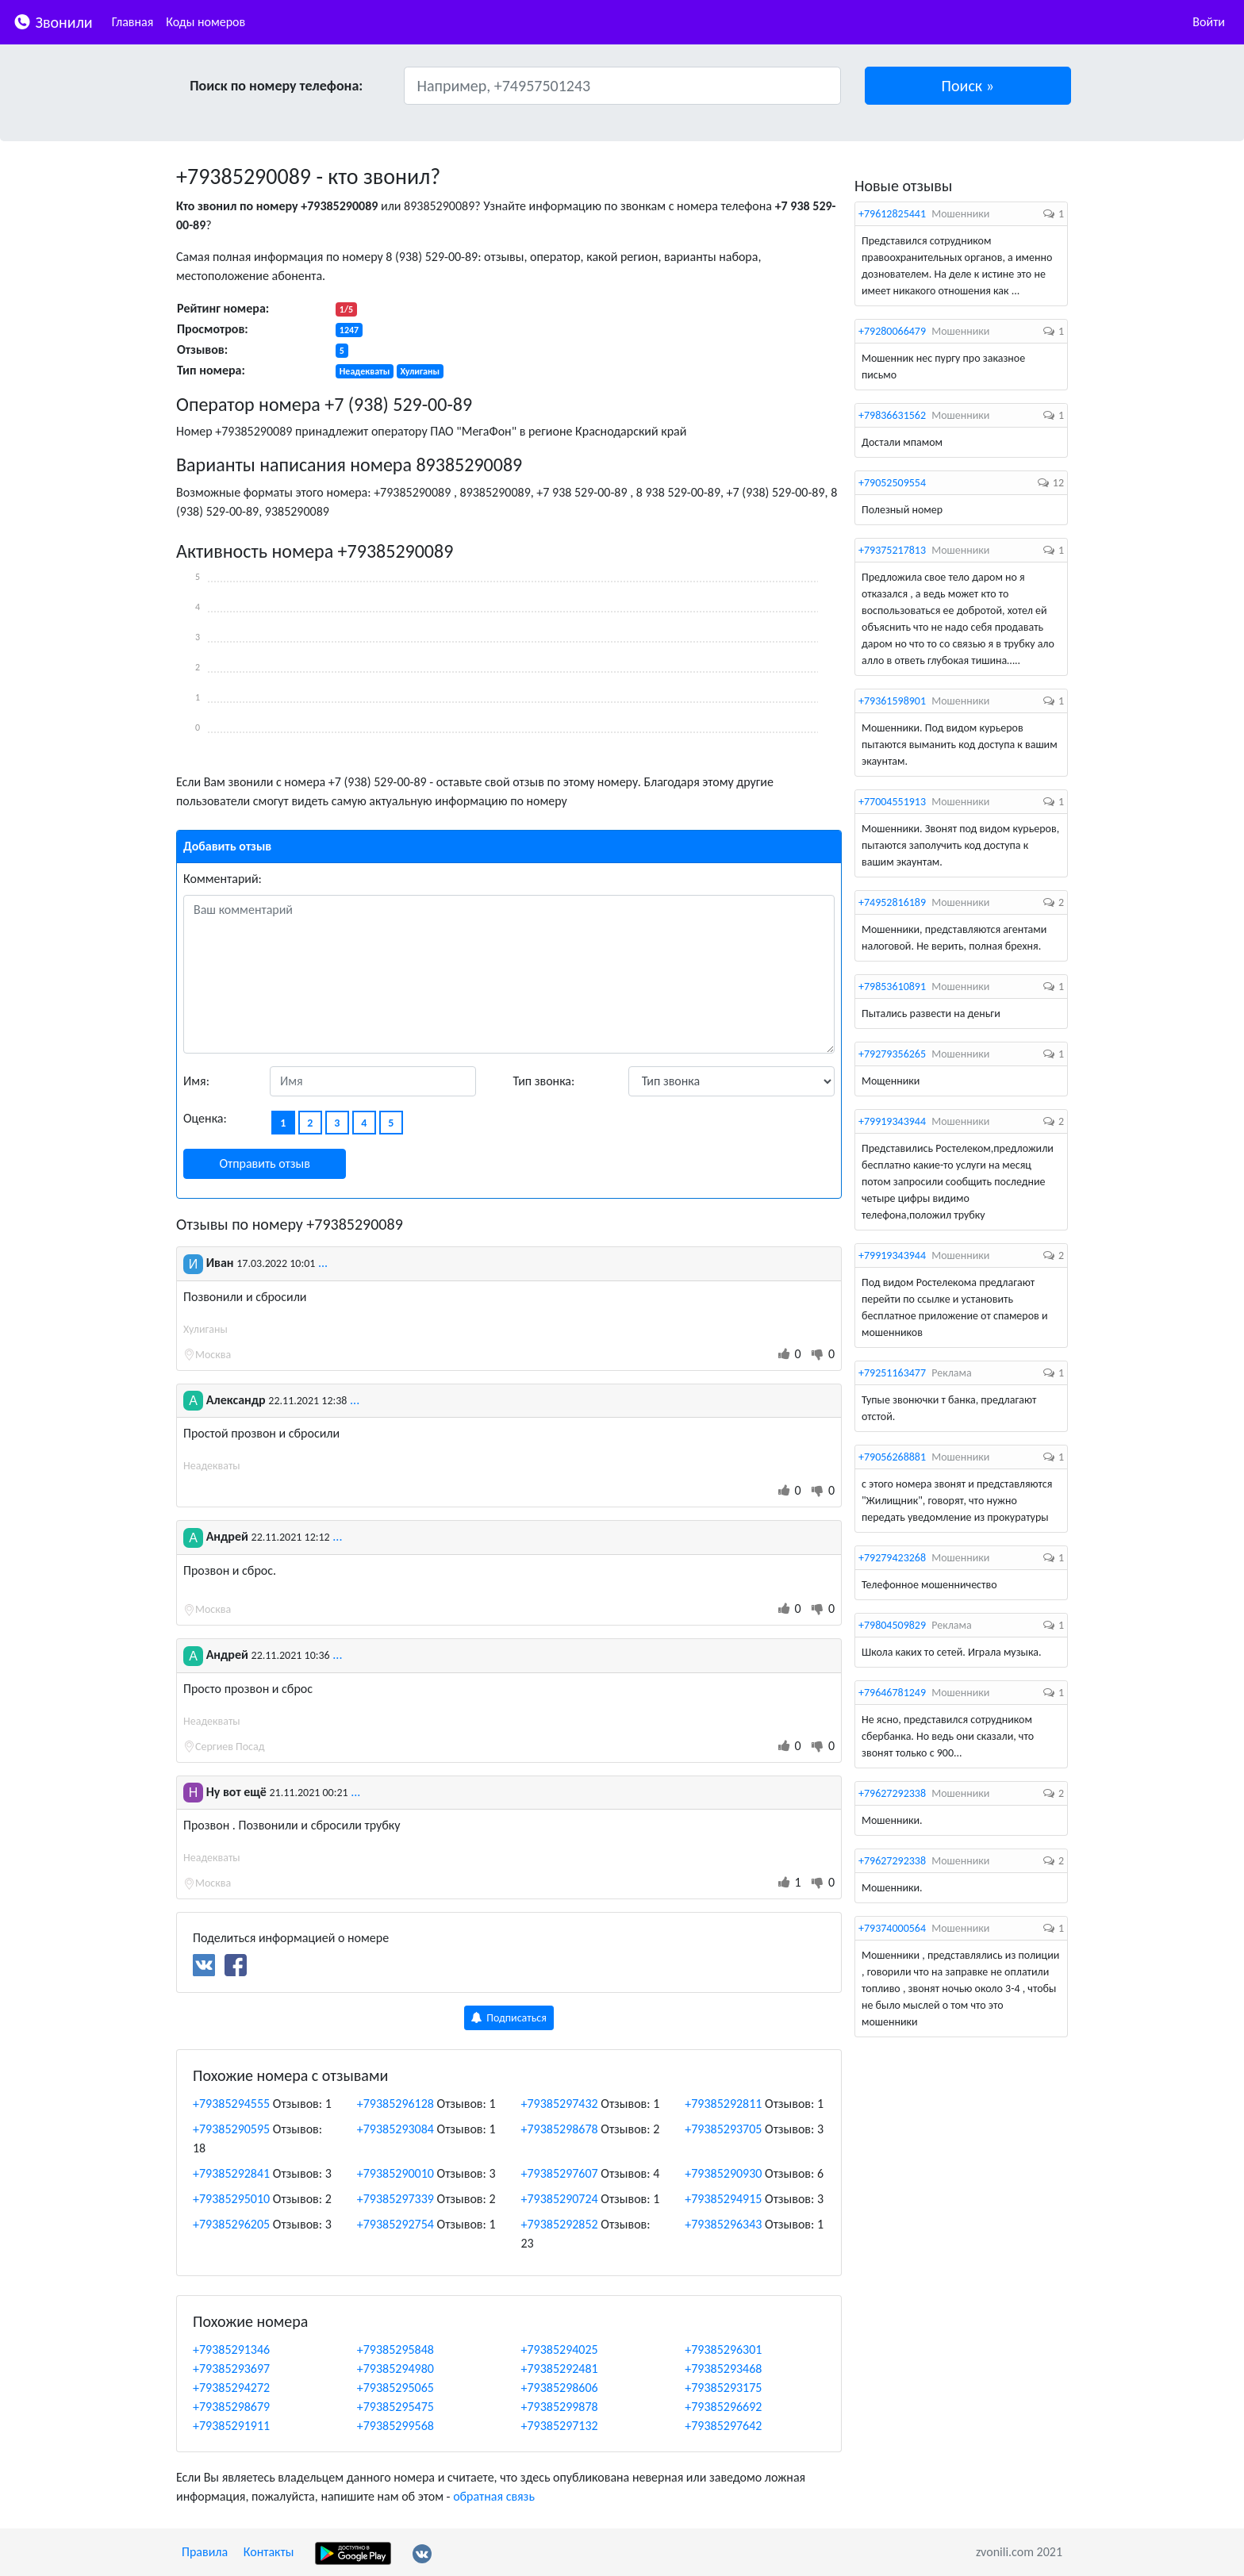 Image resolution: width=1244 pixels, height=2576 pixels. Describe the element at coordinates (723, 2103) in the screenshot. I see `+79385292811` at that location.